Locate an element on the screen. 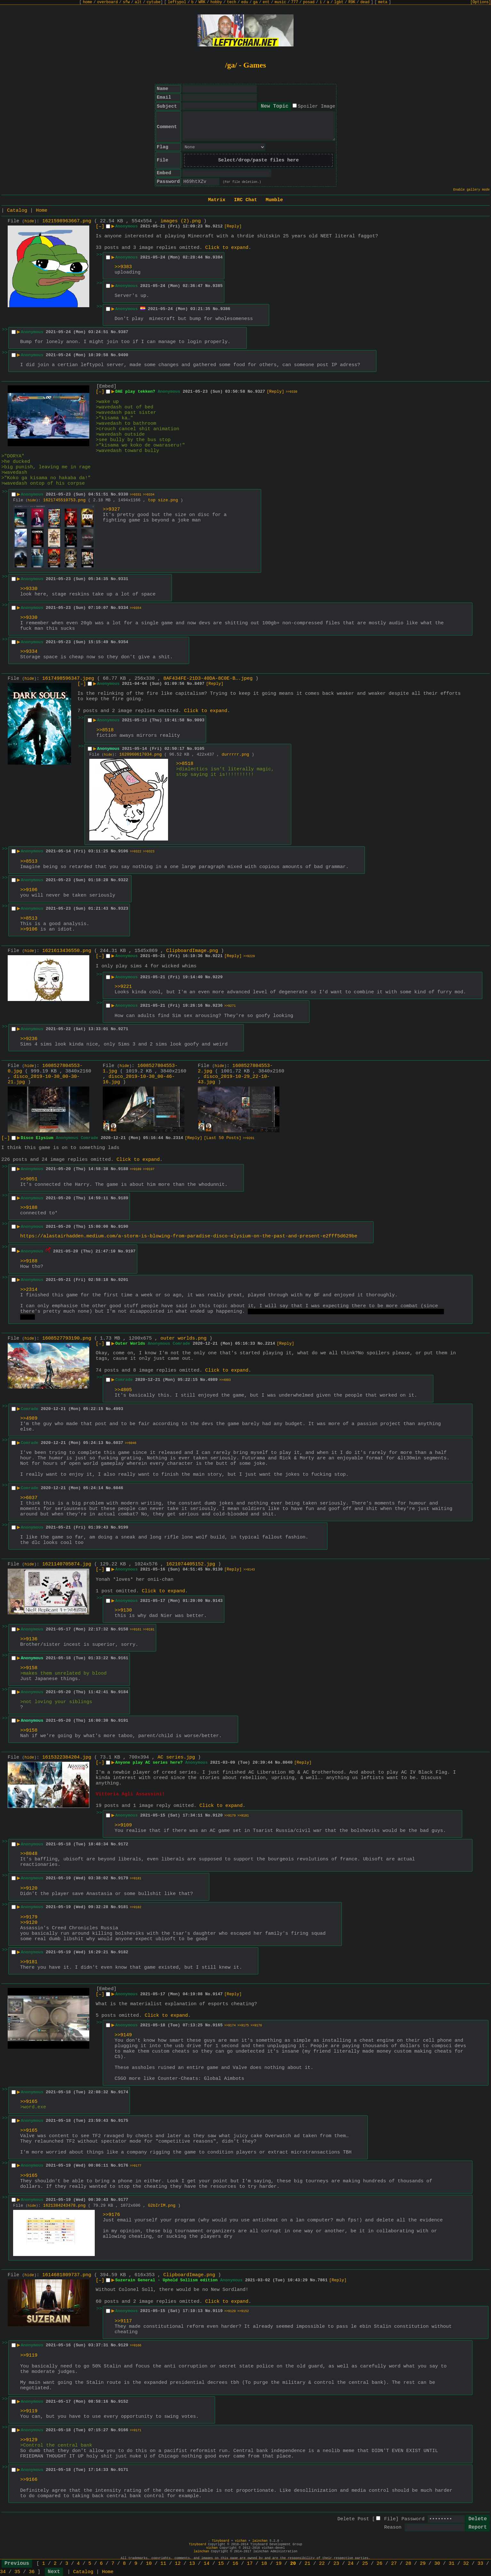 This screenshot has height=2576, width=491. >>9322 is located at coordinates (135, 851).